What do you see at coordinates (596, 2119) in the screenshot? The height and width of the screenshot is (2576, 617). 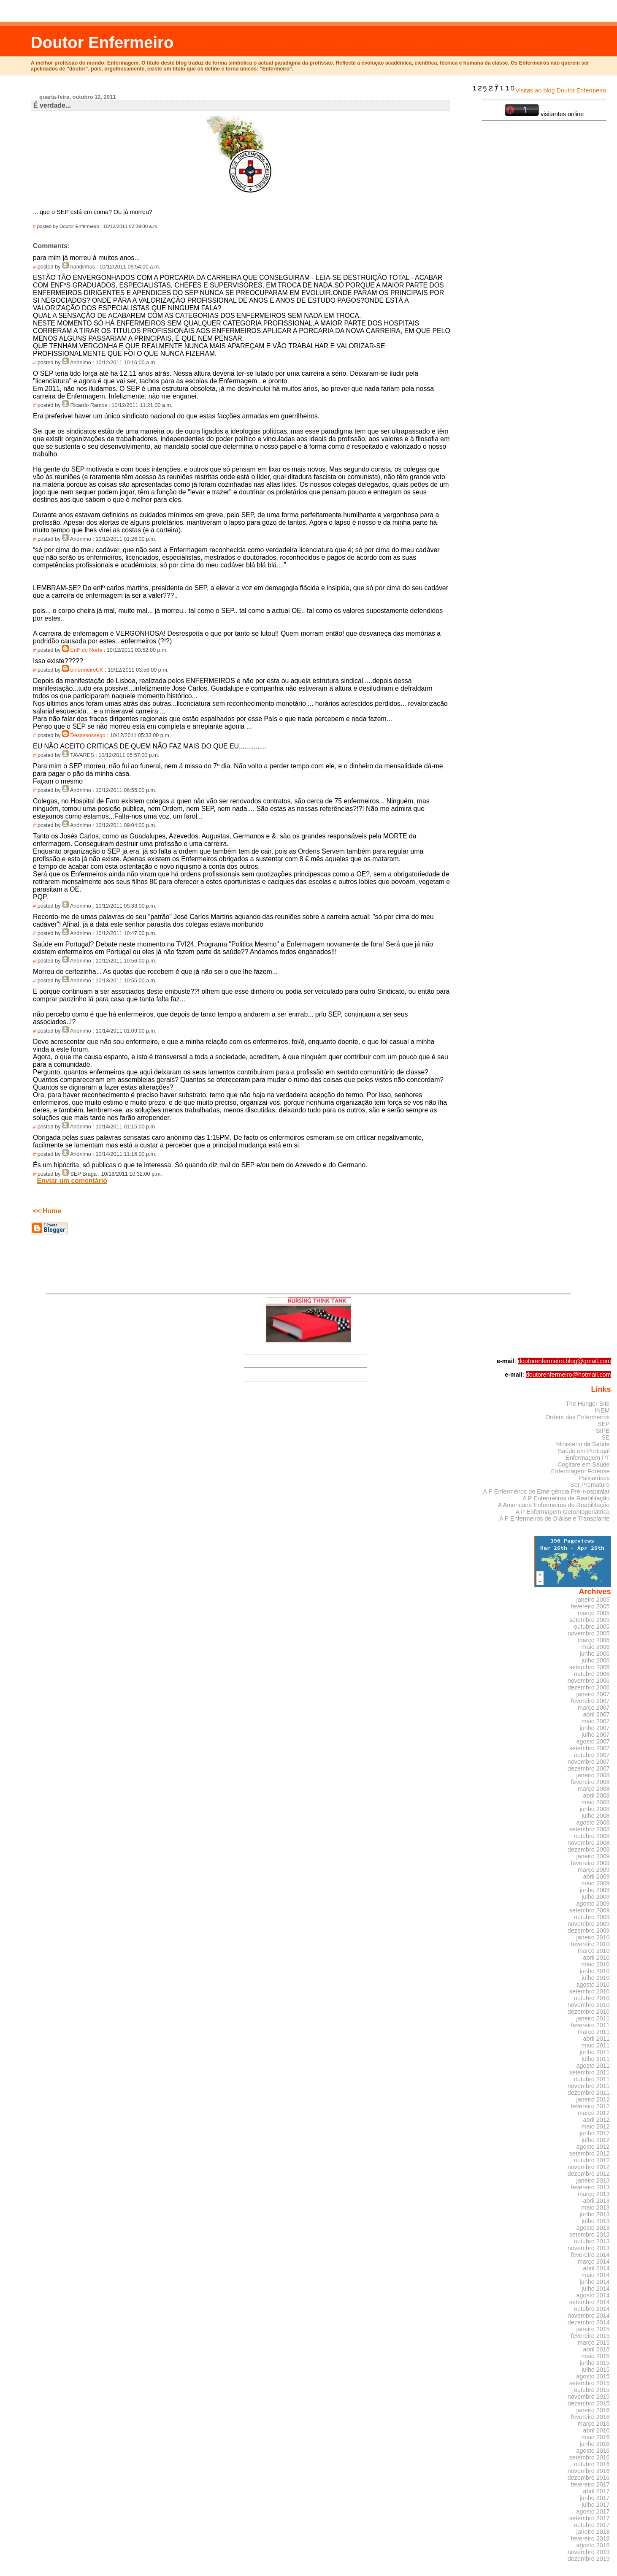 I see `abril 2012` at bounding box center [596, 2119].